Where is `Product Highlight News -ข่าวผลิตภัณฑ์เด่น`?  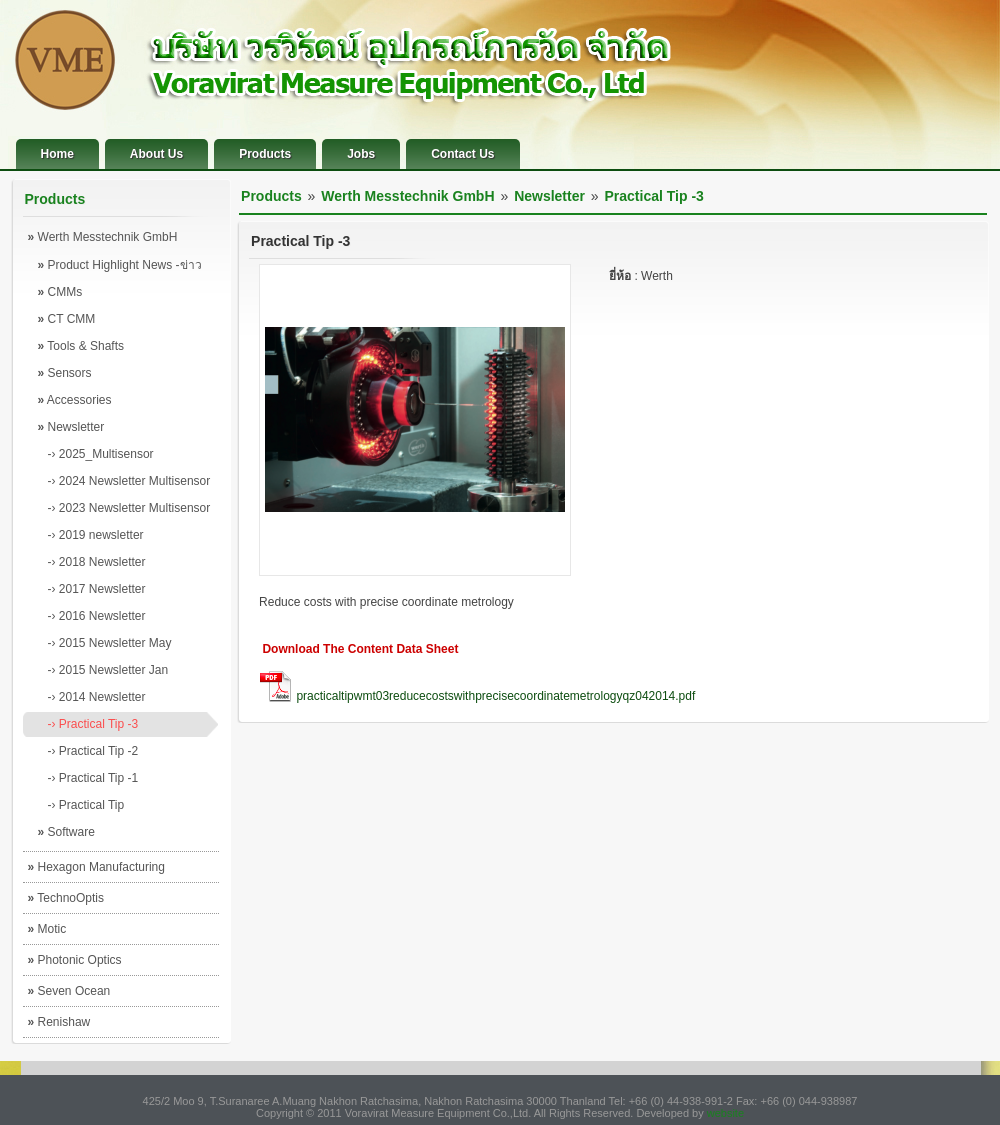
Product Highlight News -ข่าวผลิตภัณฑ์เด่น is located at coordinates (120, 268).